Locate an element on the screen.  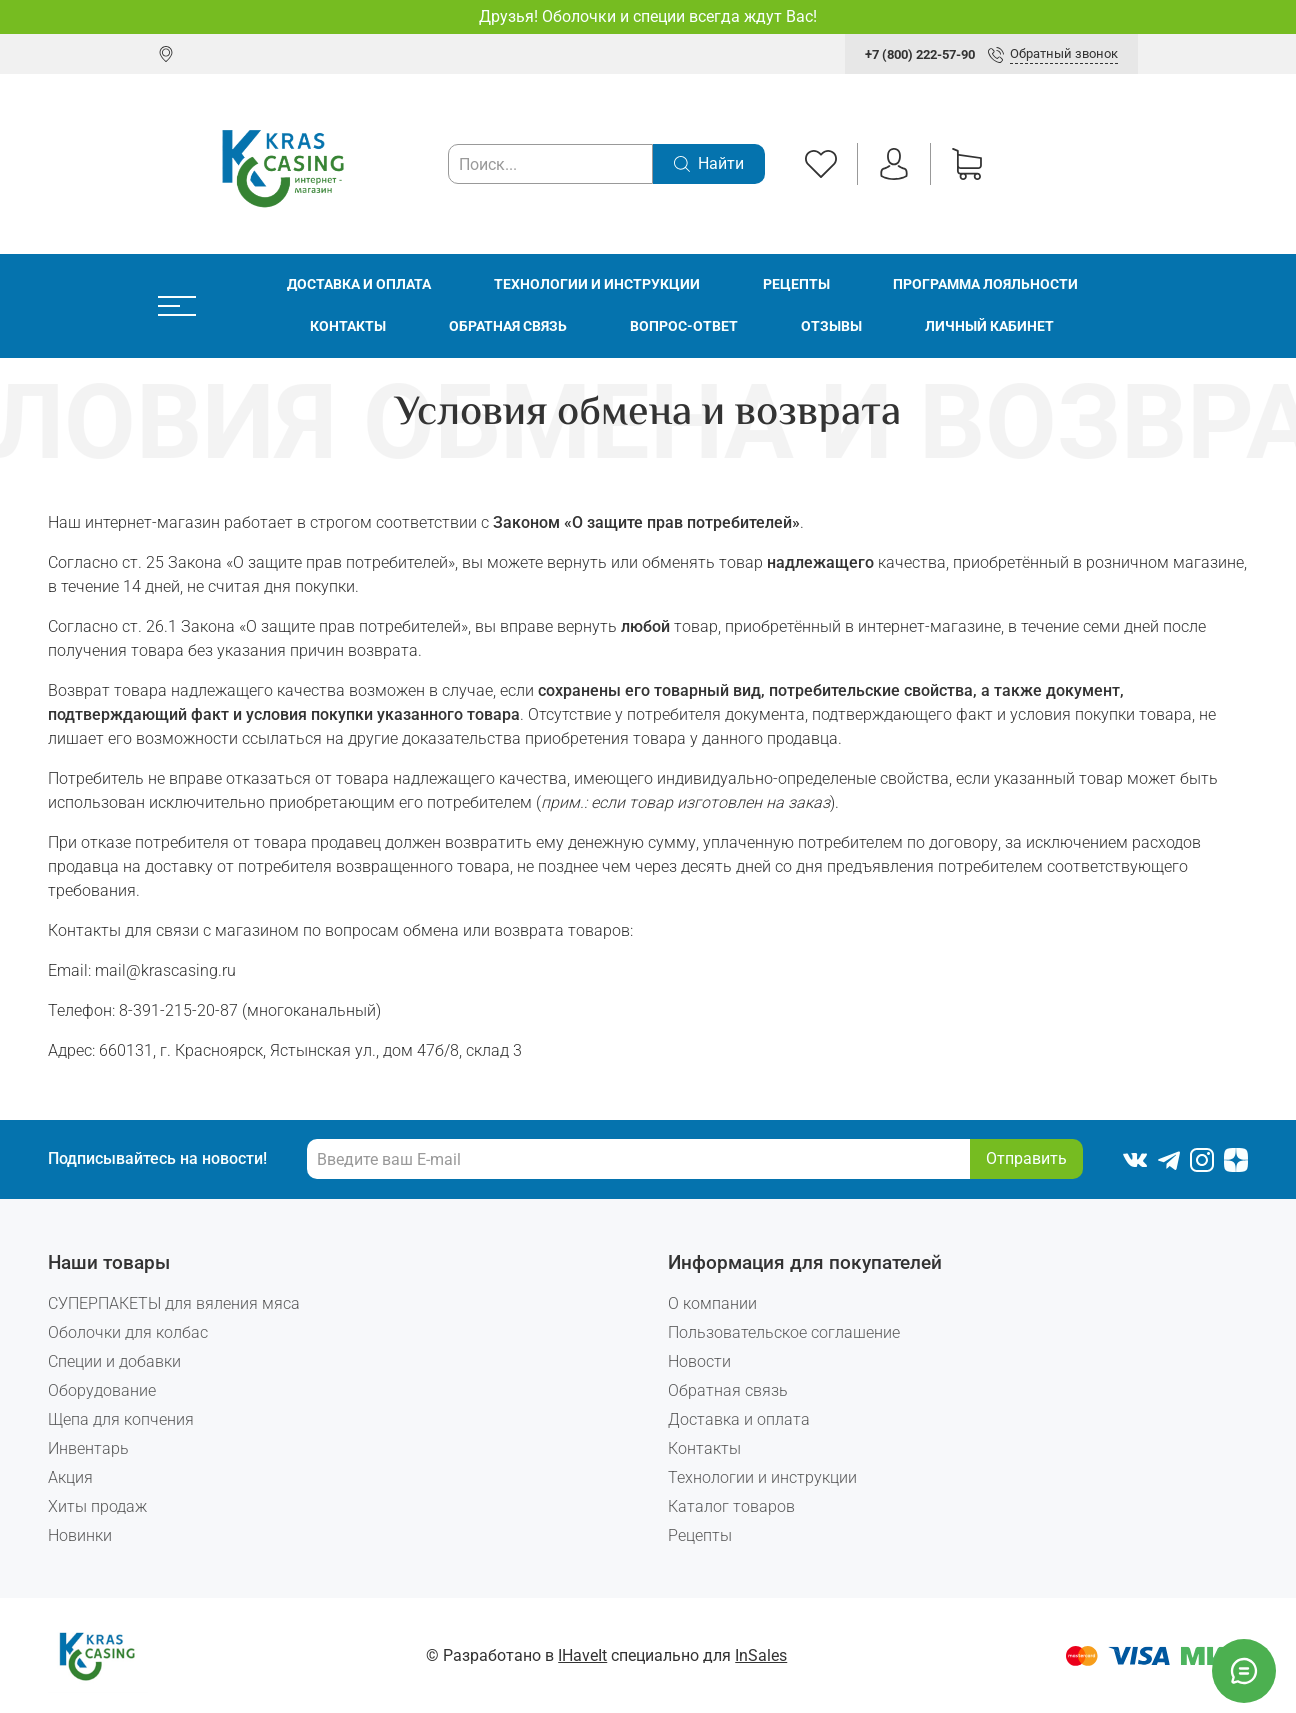
Оболочки для колбас is located at coordinates (128, 1332).